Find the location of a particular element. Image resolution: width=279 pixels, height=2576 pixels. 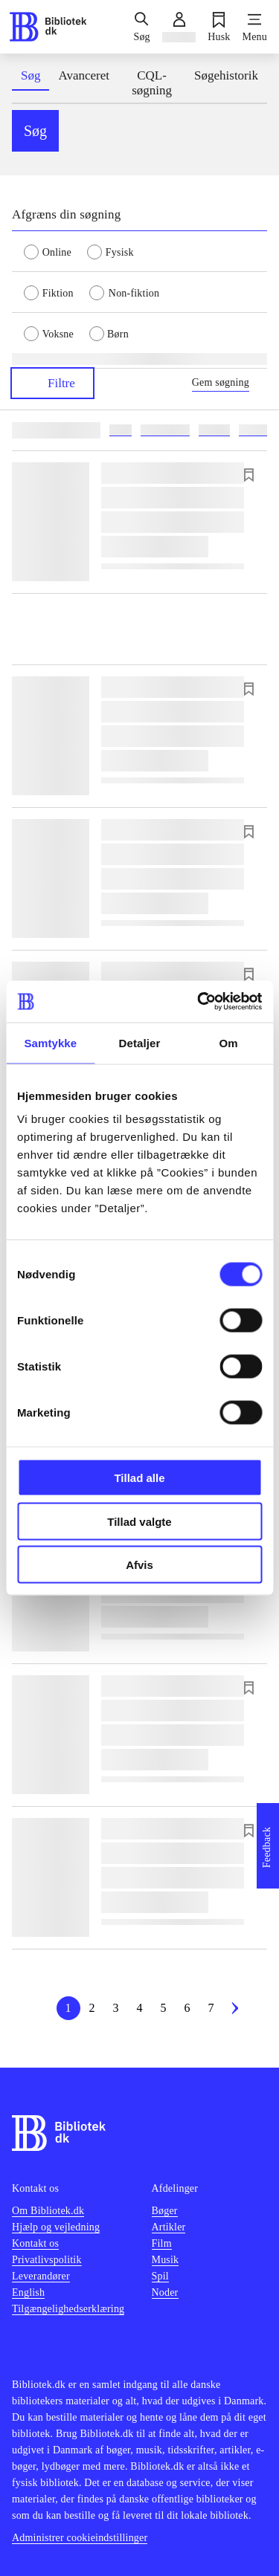

Tillad valgte is located at coordinates (139, 1521).